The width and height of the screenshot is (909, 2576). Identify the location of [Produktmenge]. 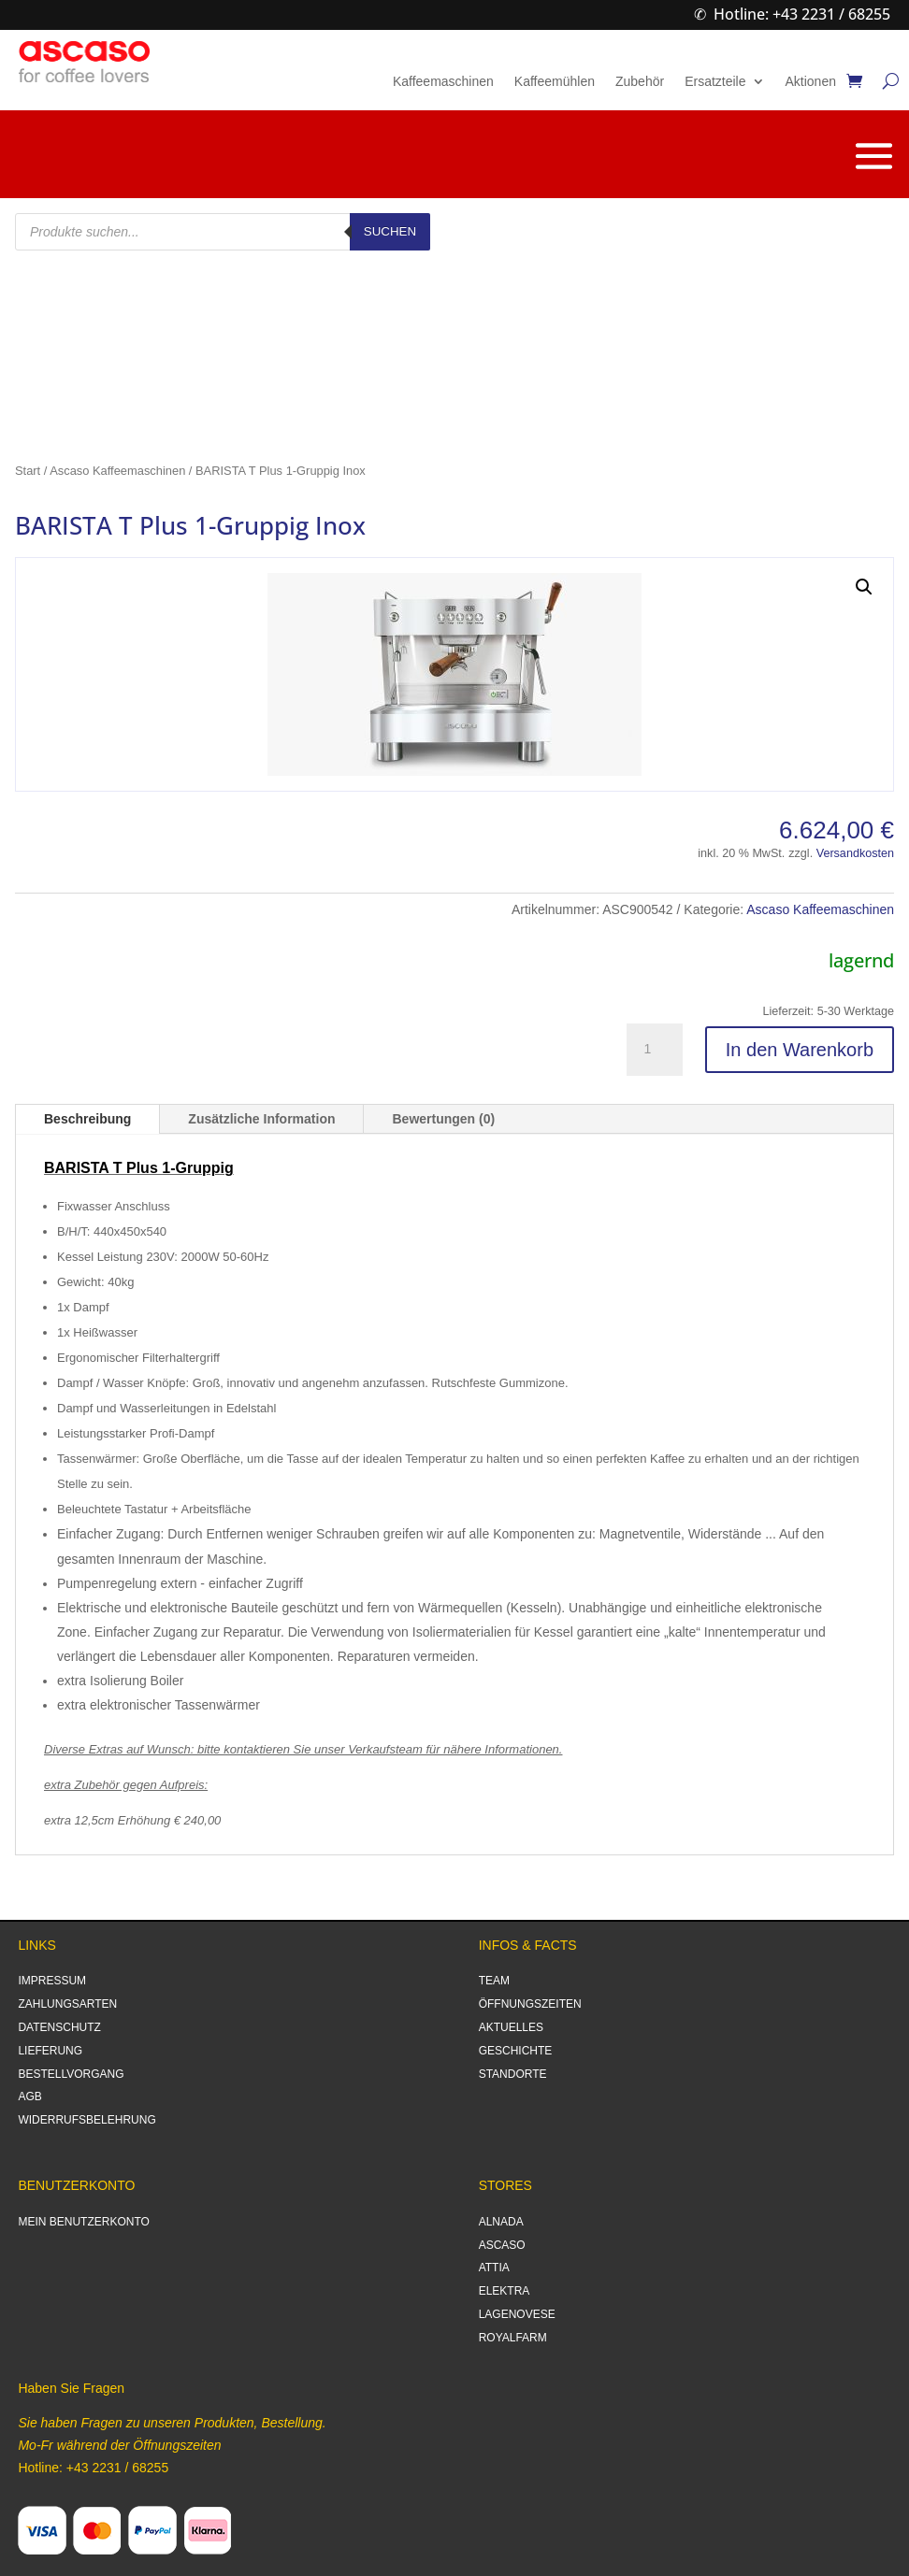
(655, 1049).